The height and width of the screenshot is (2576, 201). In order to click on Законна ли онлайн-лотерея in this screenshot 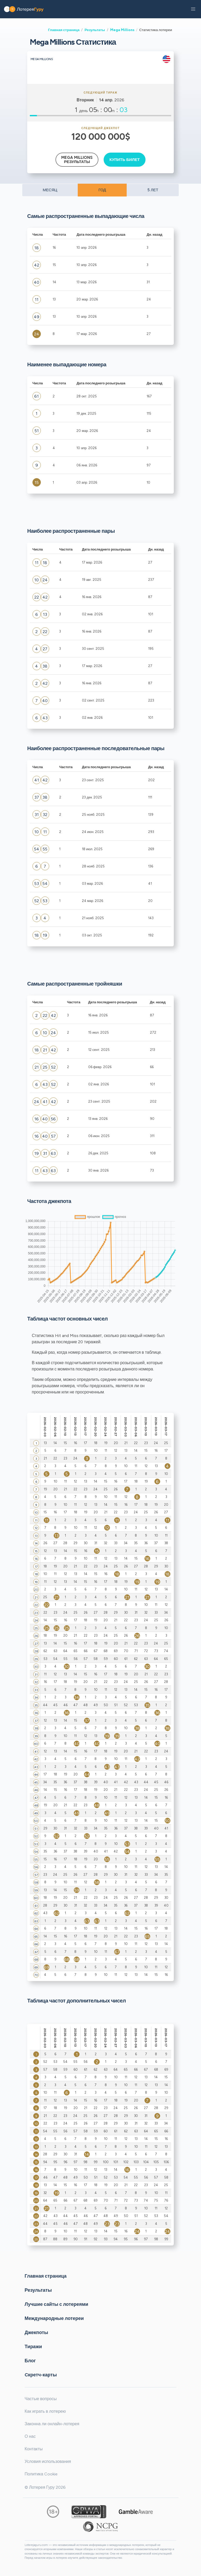, I will do `click(52, 2423)`.